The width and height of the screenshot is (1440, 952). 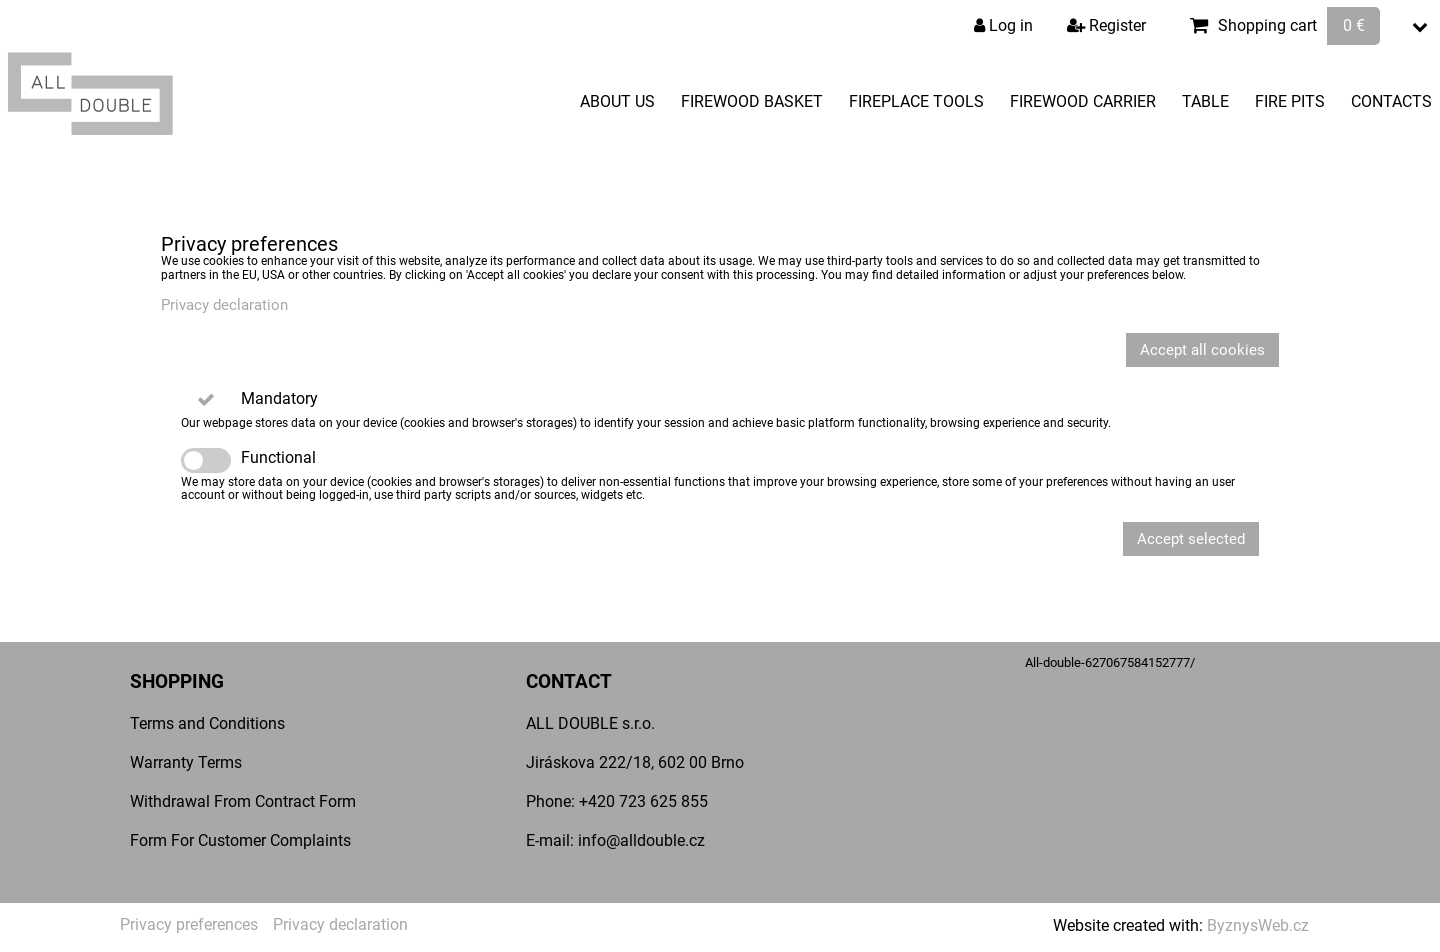 What do you see at coordinates (1110, 662) in the screenshot?
I see `All-double-627067584152777/` at bounding box center [1110, 662].